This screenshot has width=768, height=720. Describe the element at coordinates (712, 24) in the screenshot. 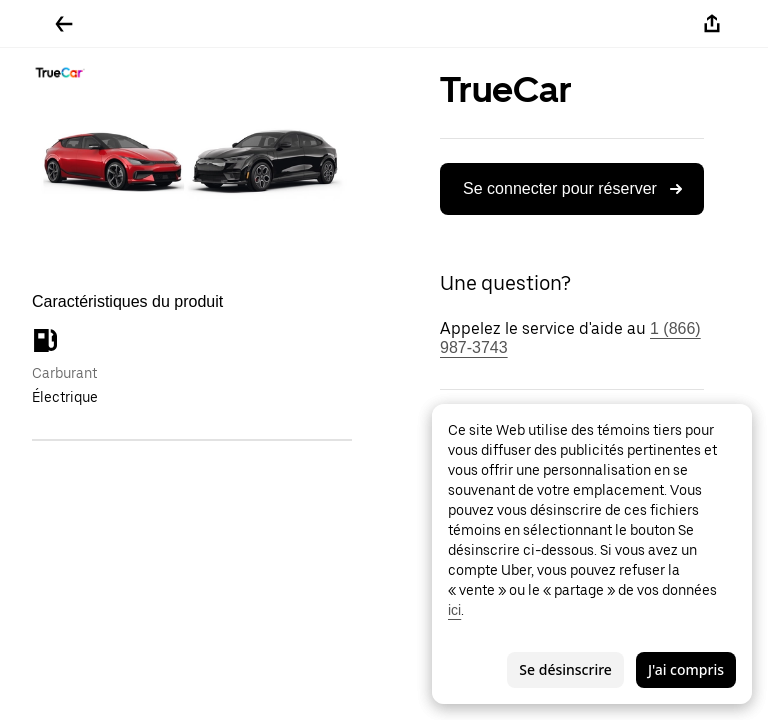

I see `[Partager]` at that location.